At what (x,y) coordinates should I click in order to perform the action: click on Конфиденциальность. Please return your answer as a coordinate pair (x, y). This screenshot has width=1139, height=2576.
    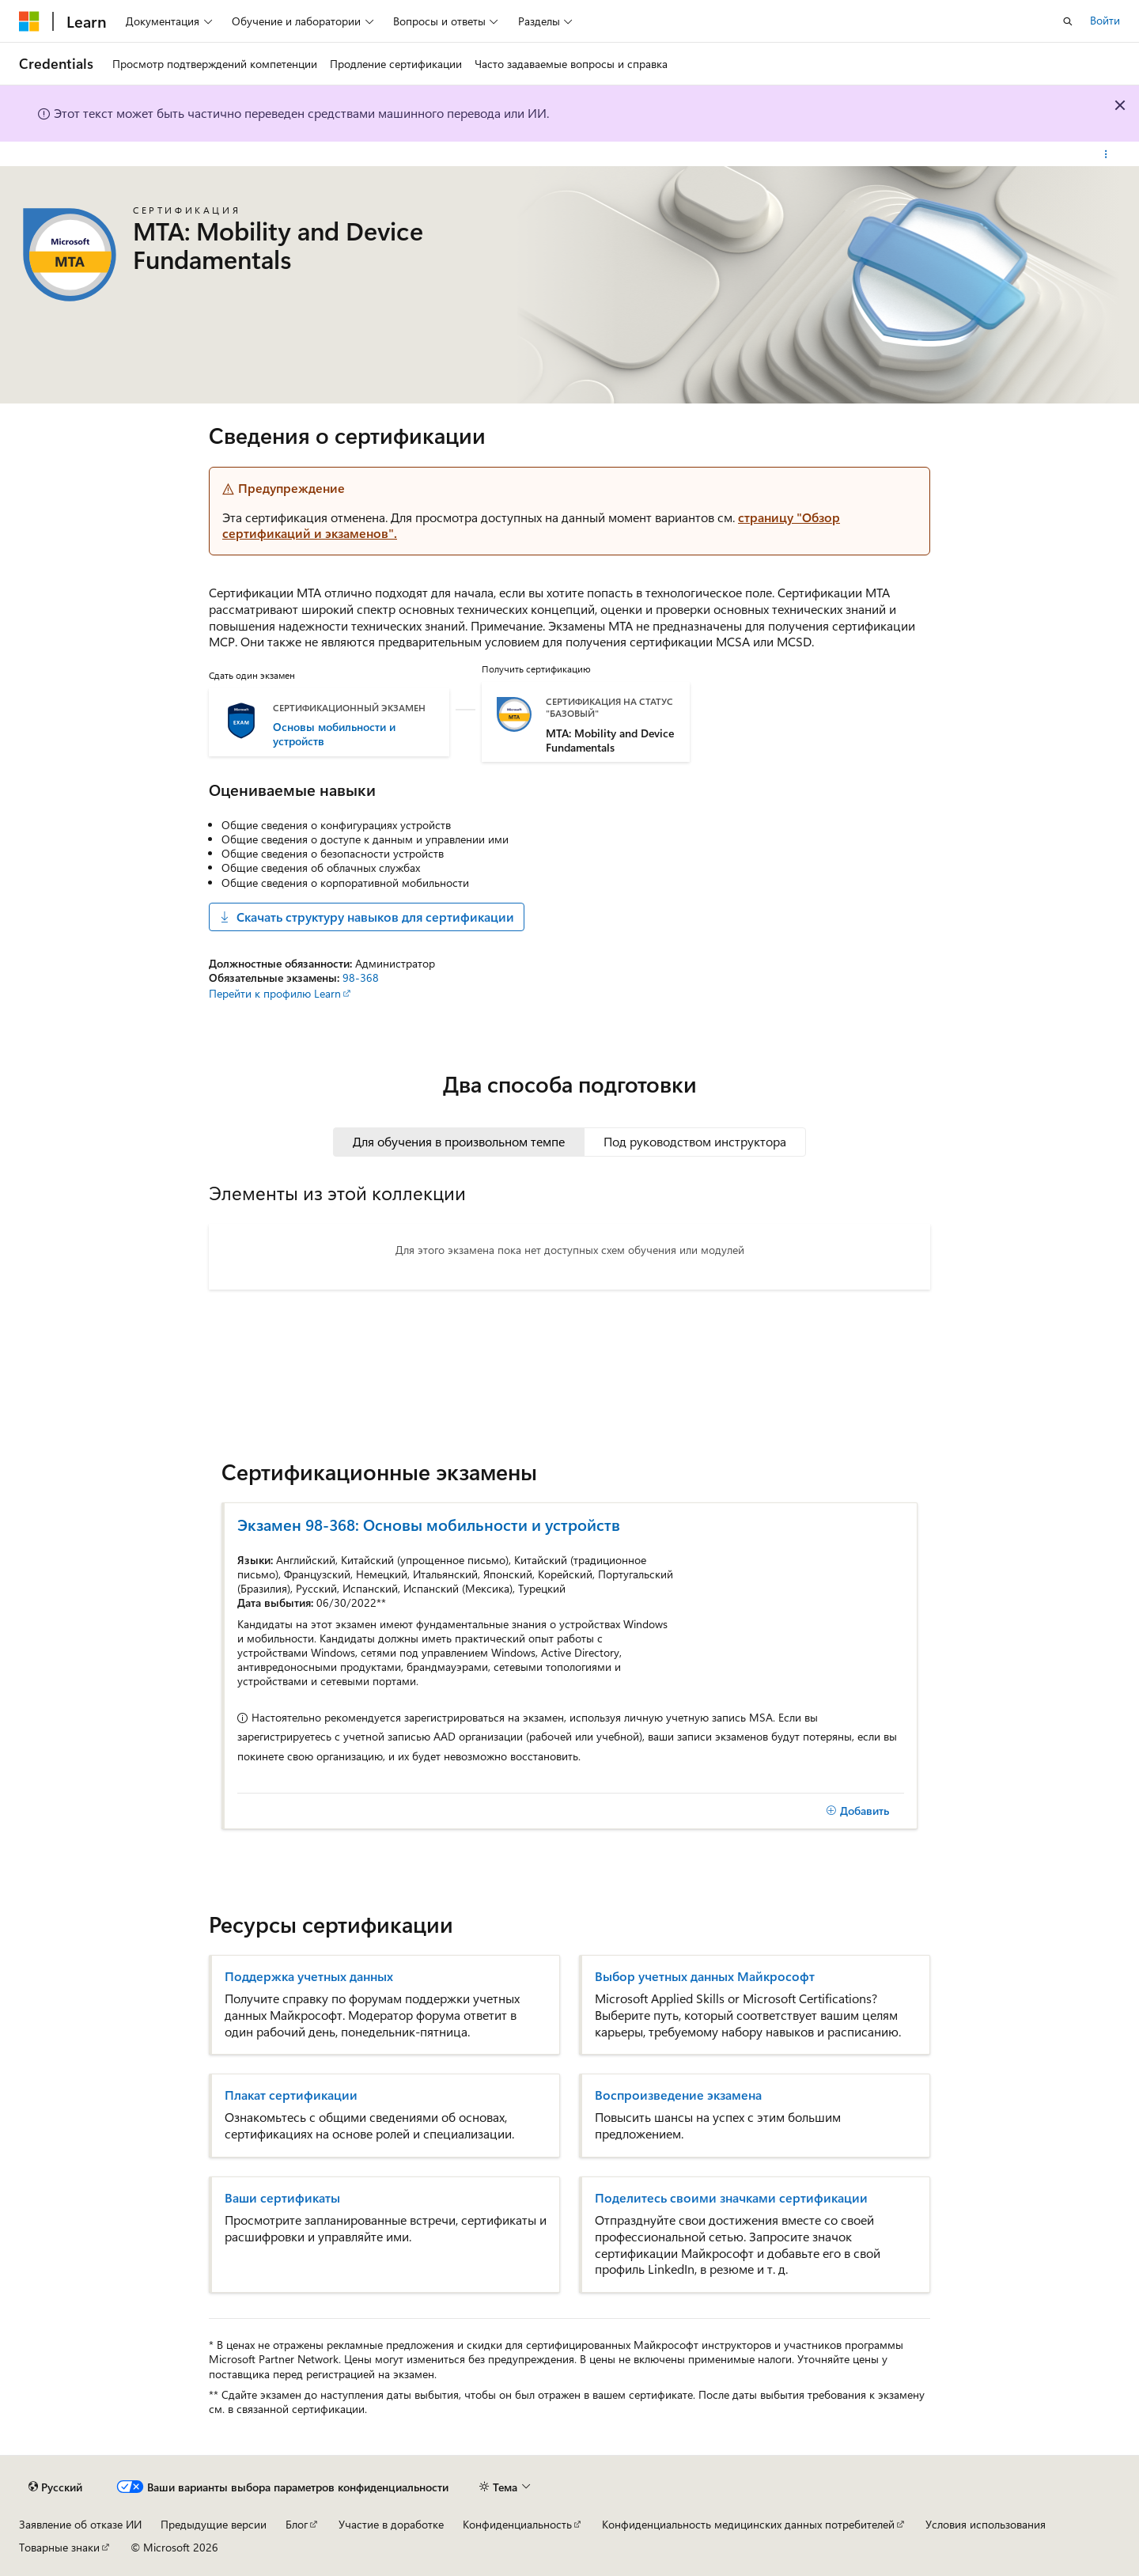
    Looking at the image, I should click on (517, 2524).